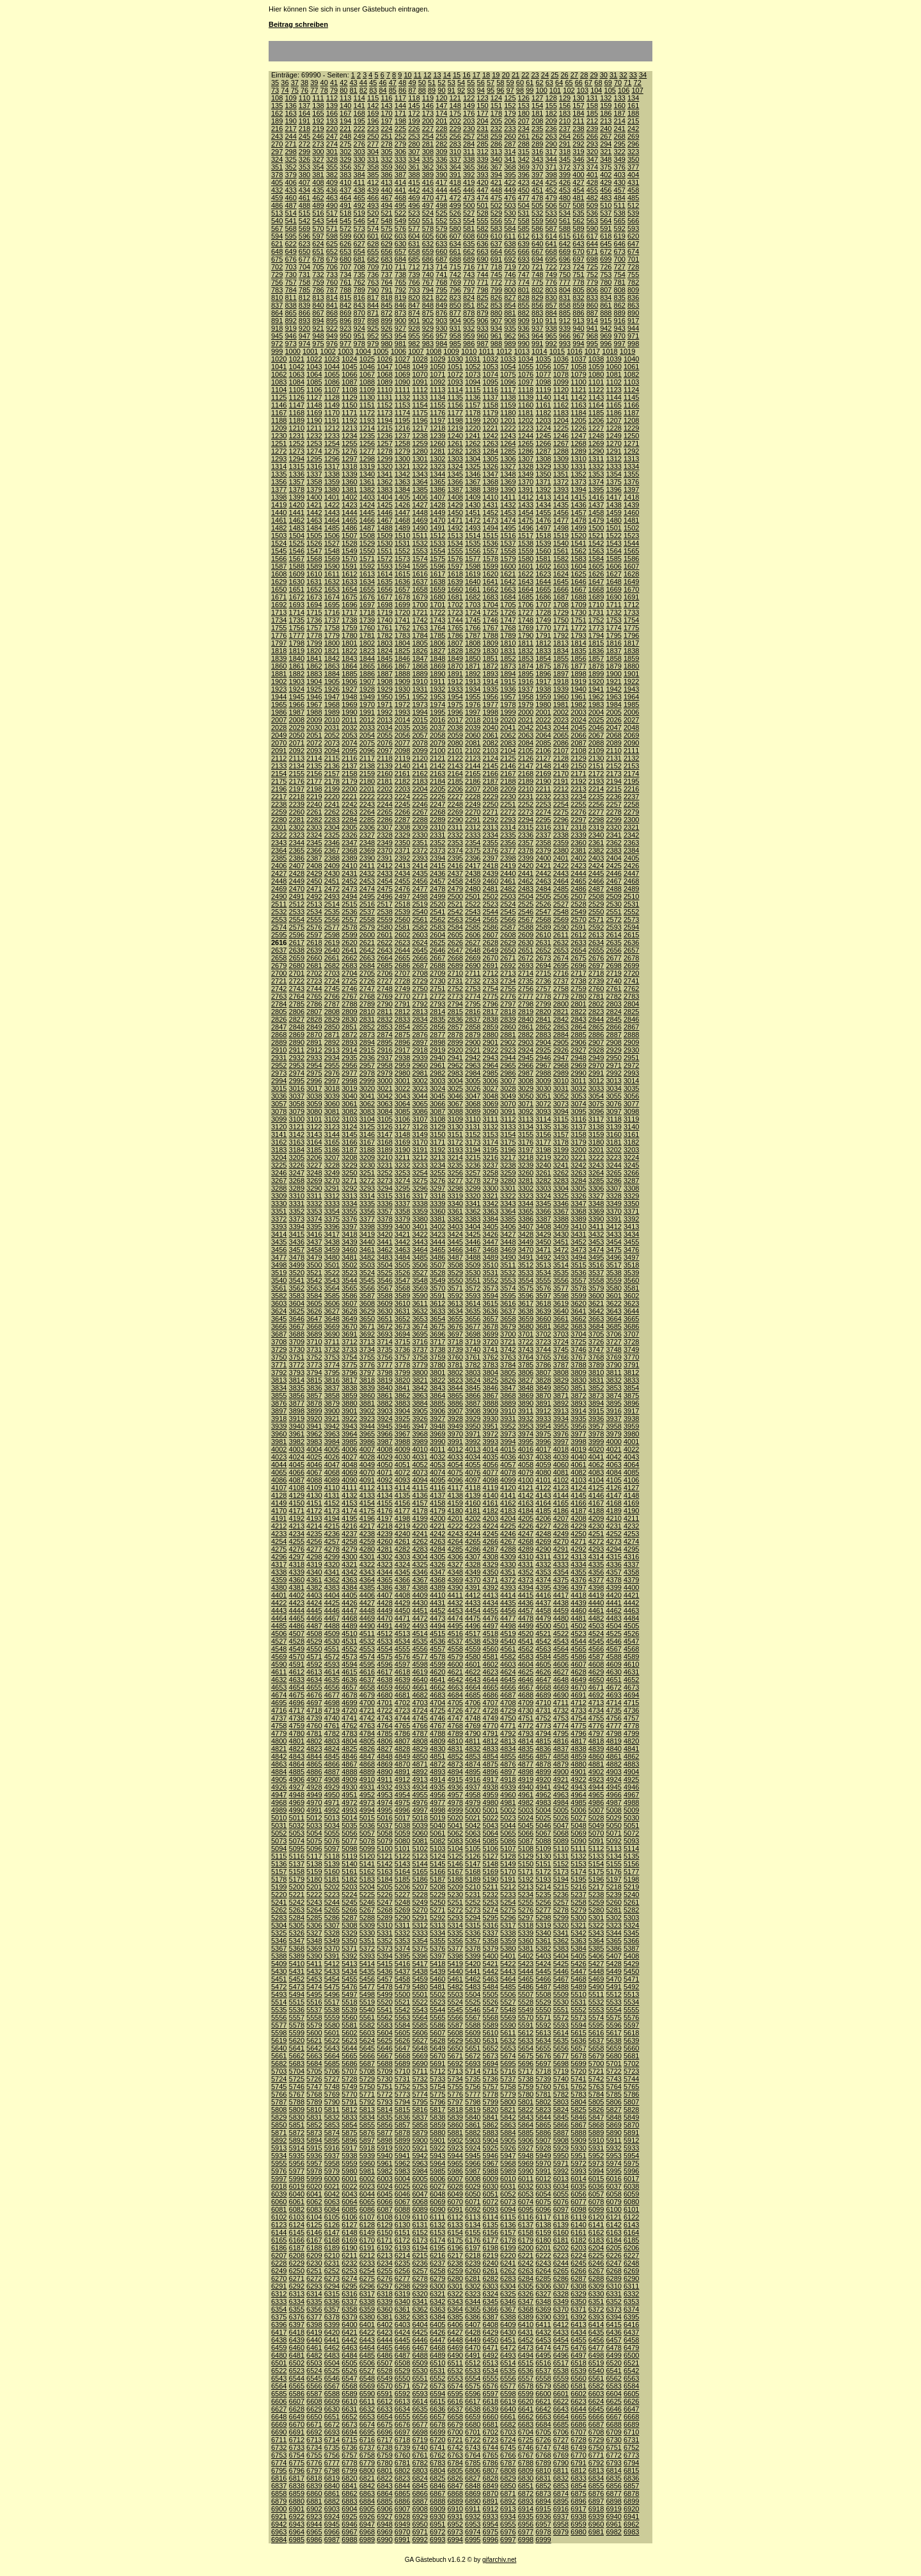  I want to click on 785, so click(304, 290).